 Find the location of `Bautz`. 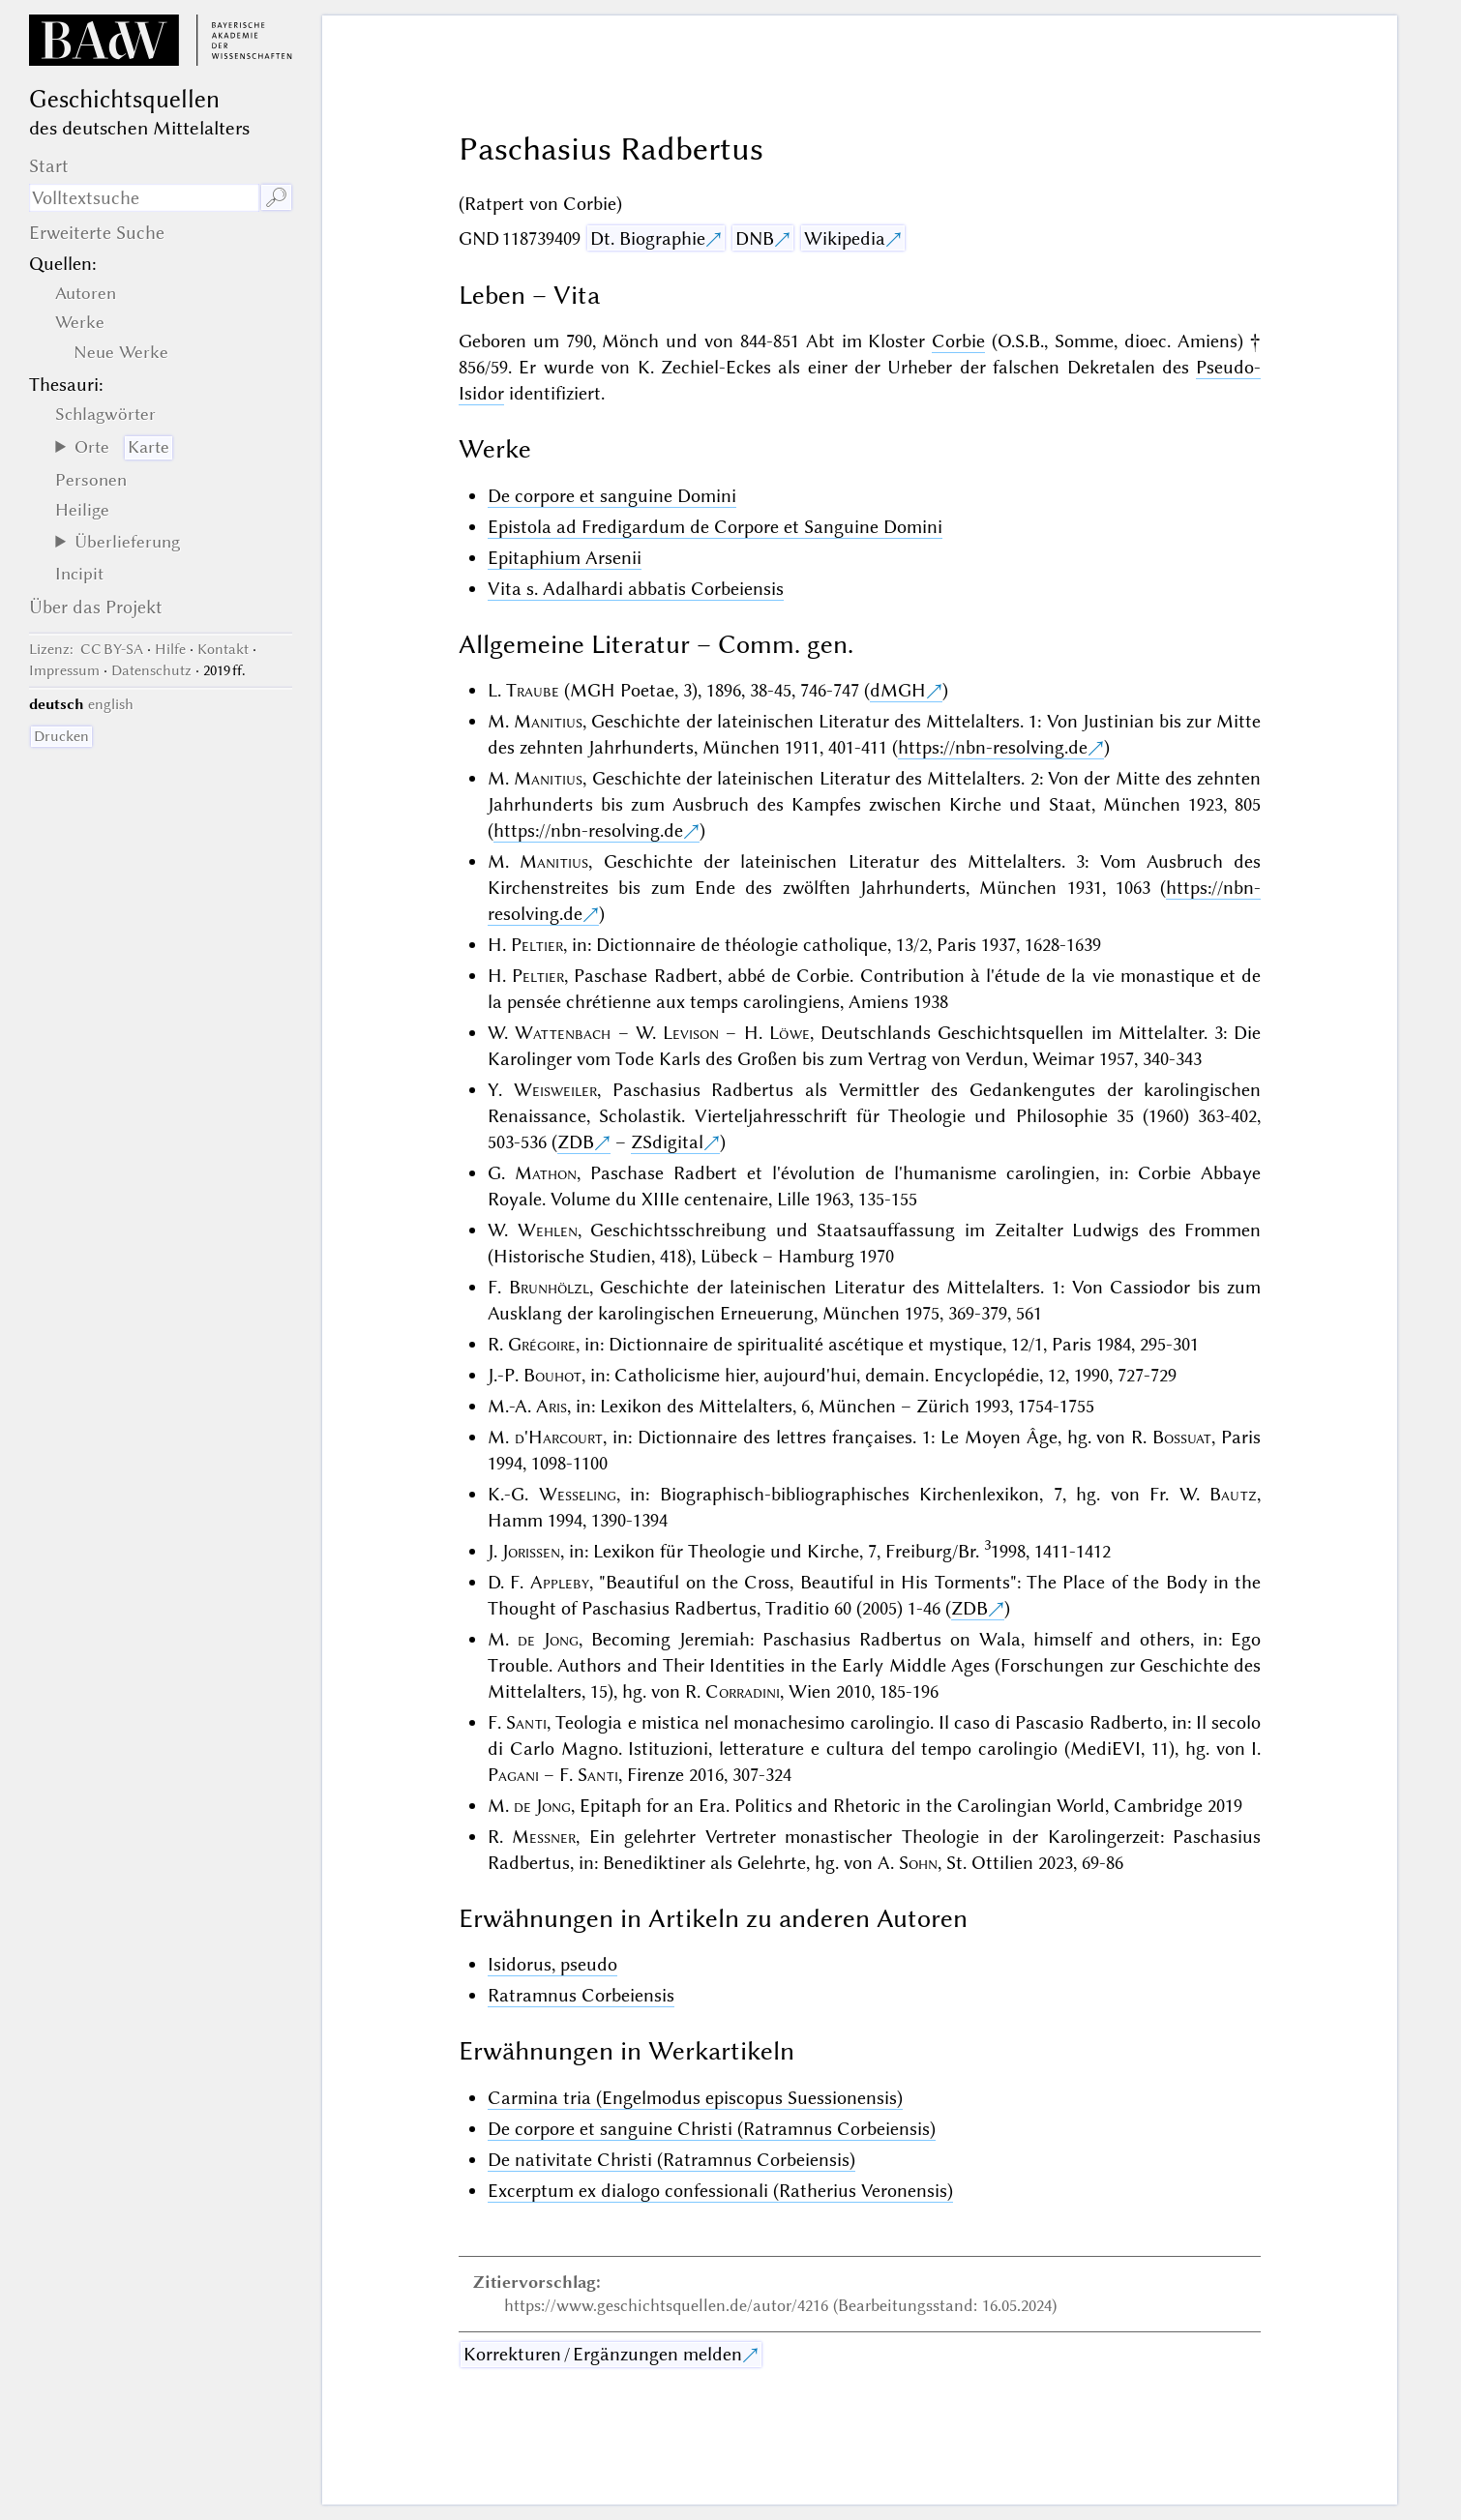

Bautz is located at coordinates (1233, 1494).